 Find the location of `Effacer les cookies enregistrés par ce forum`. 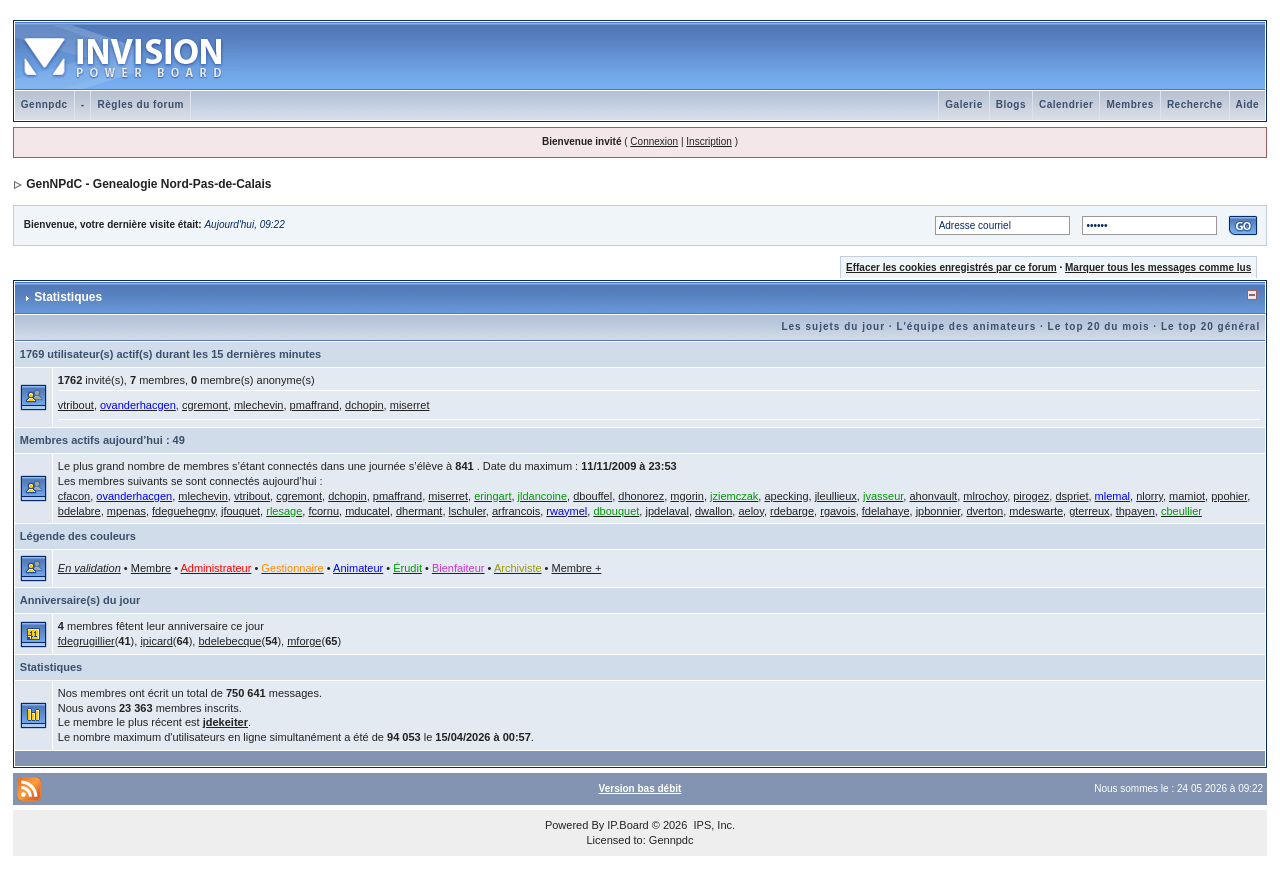

Effacer les cookies enregistrés par ce forum is located at coordinates (951, 267).